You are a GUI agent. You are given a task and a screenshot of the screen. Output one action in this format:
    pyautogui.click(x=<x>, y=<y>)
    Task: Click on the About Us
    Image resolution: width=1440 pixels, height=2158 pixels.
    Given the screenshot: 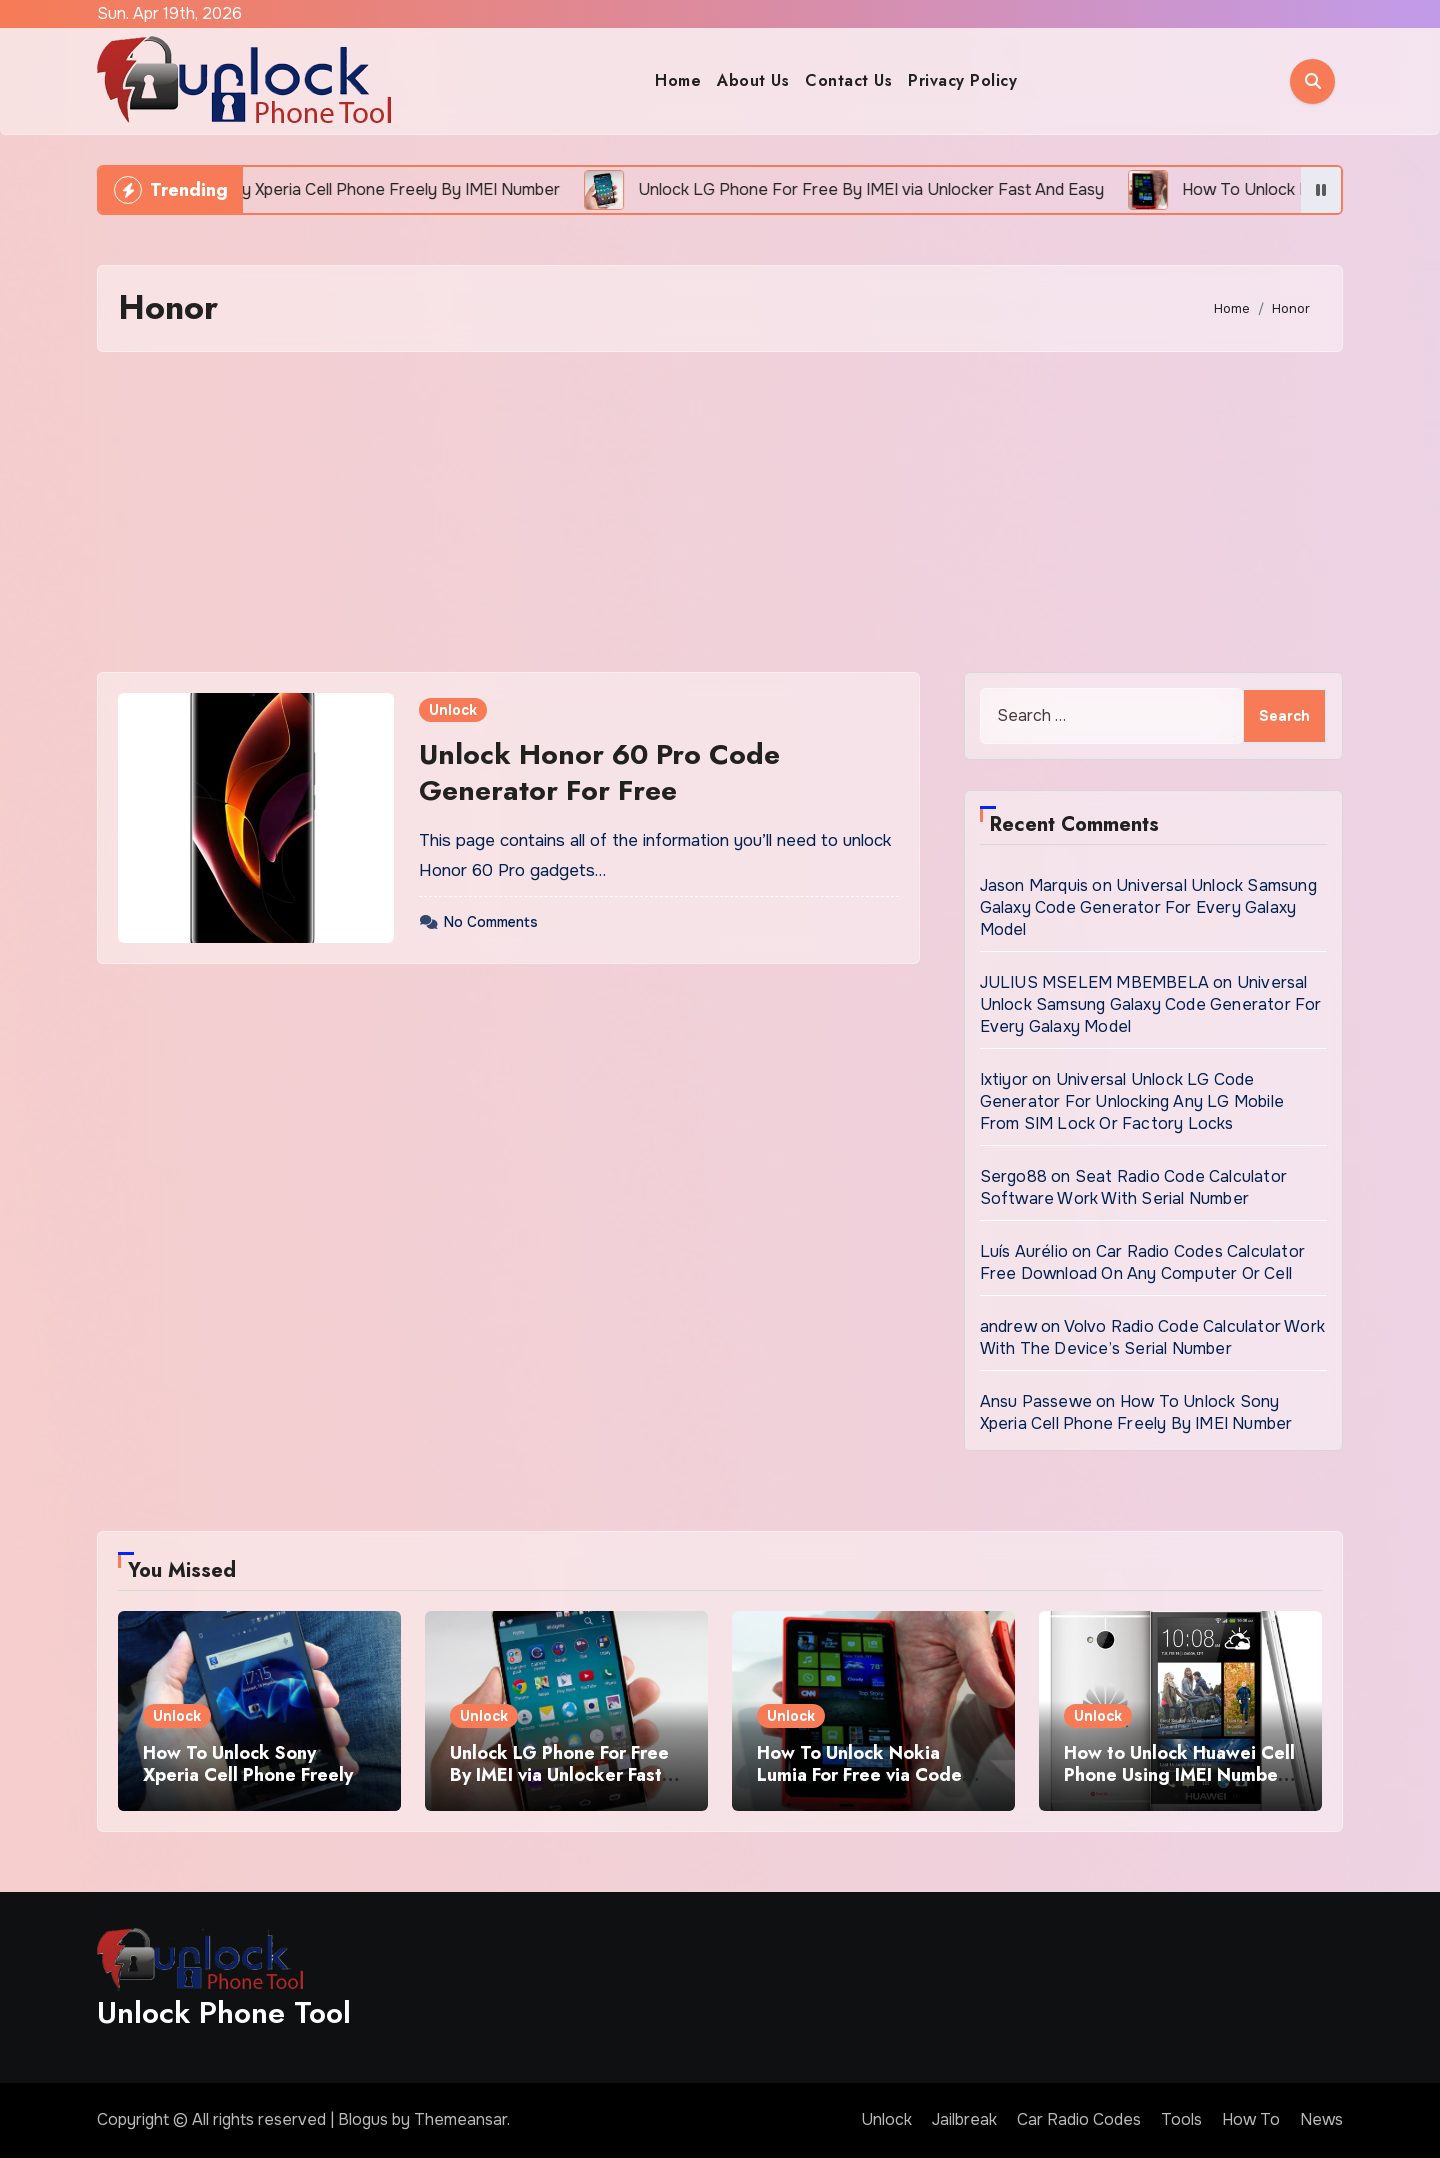 What is the action you would take?
    pyautogui.click(x=753, y=80)
    